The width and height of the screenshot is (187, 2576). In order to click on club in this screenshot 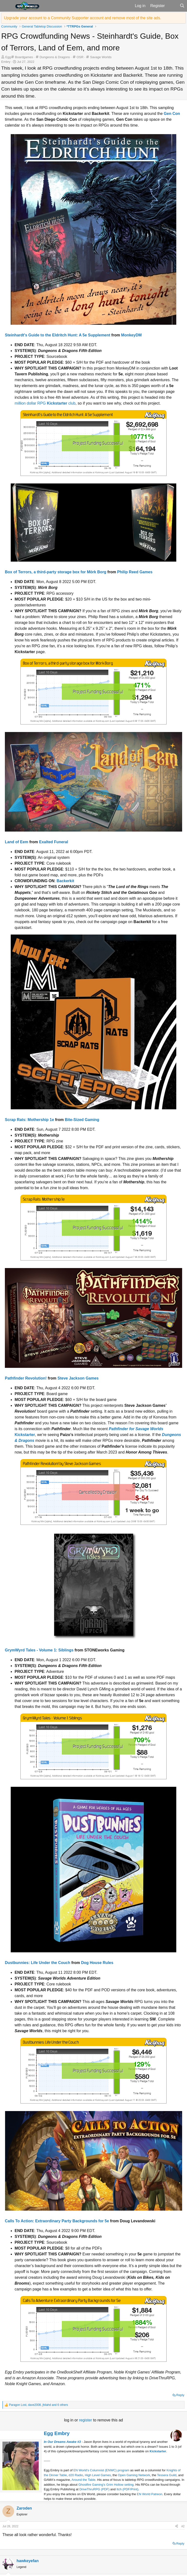, I will do `click(71, 403)`.